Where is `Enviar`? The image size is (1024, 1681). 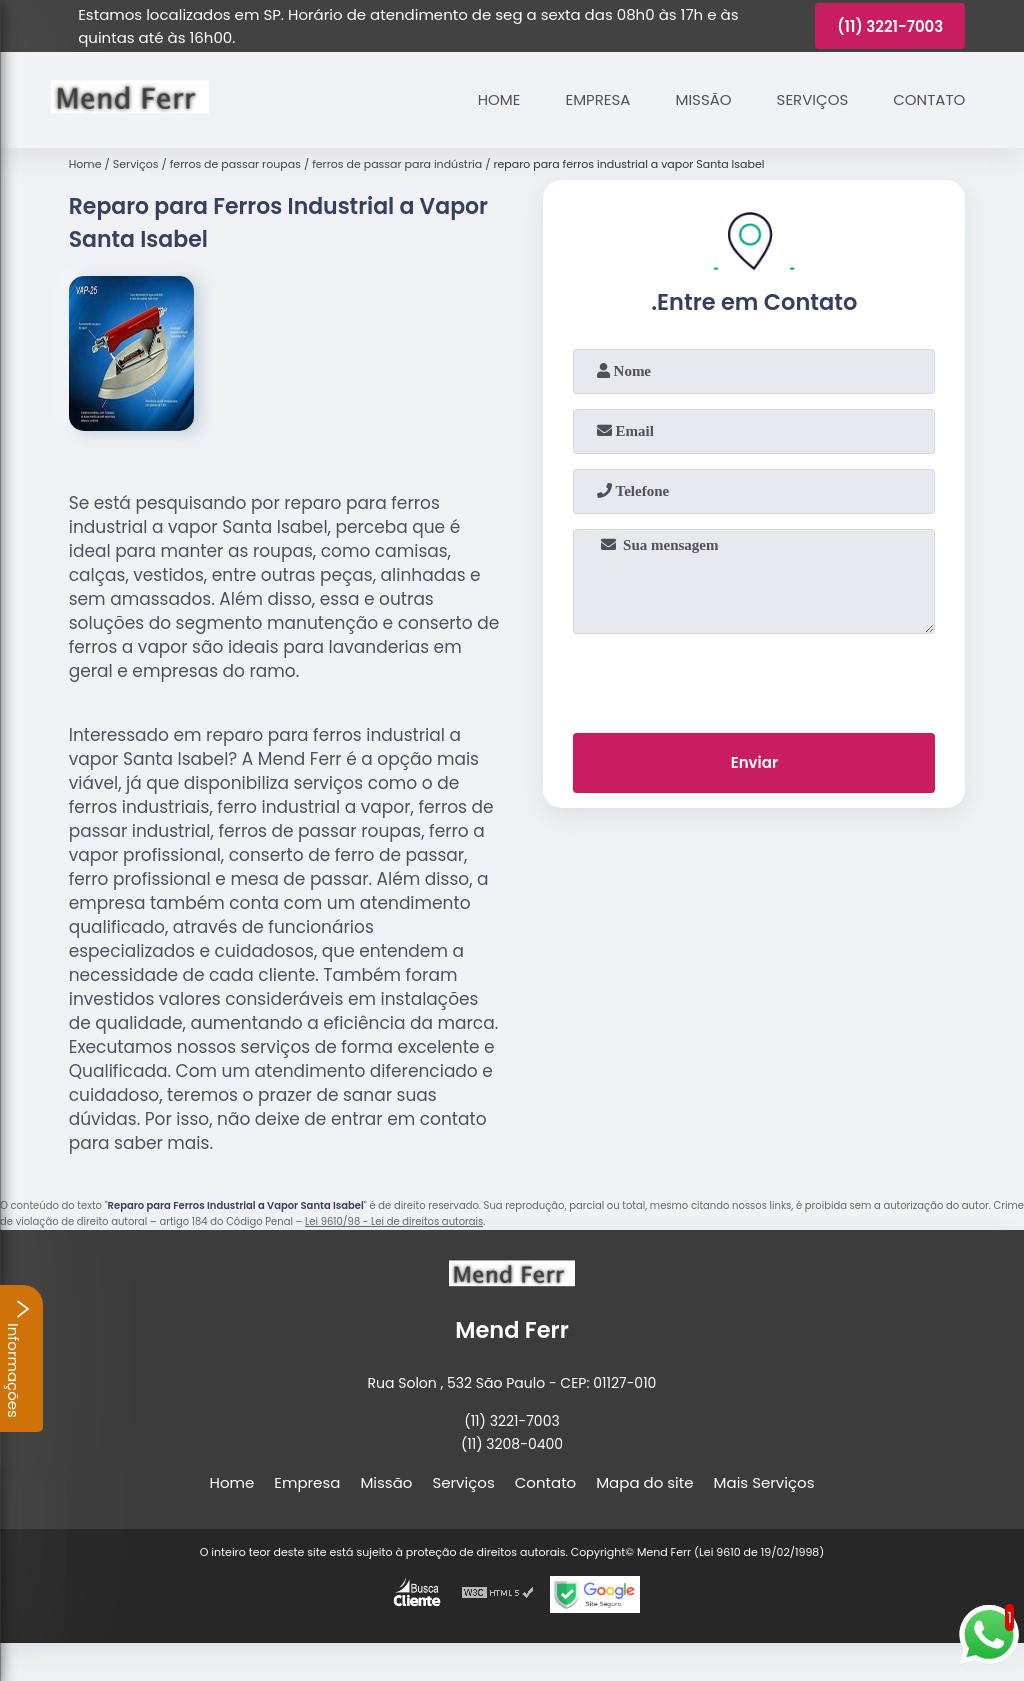 Enviar is located at coordinates (754, 762).